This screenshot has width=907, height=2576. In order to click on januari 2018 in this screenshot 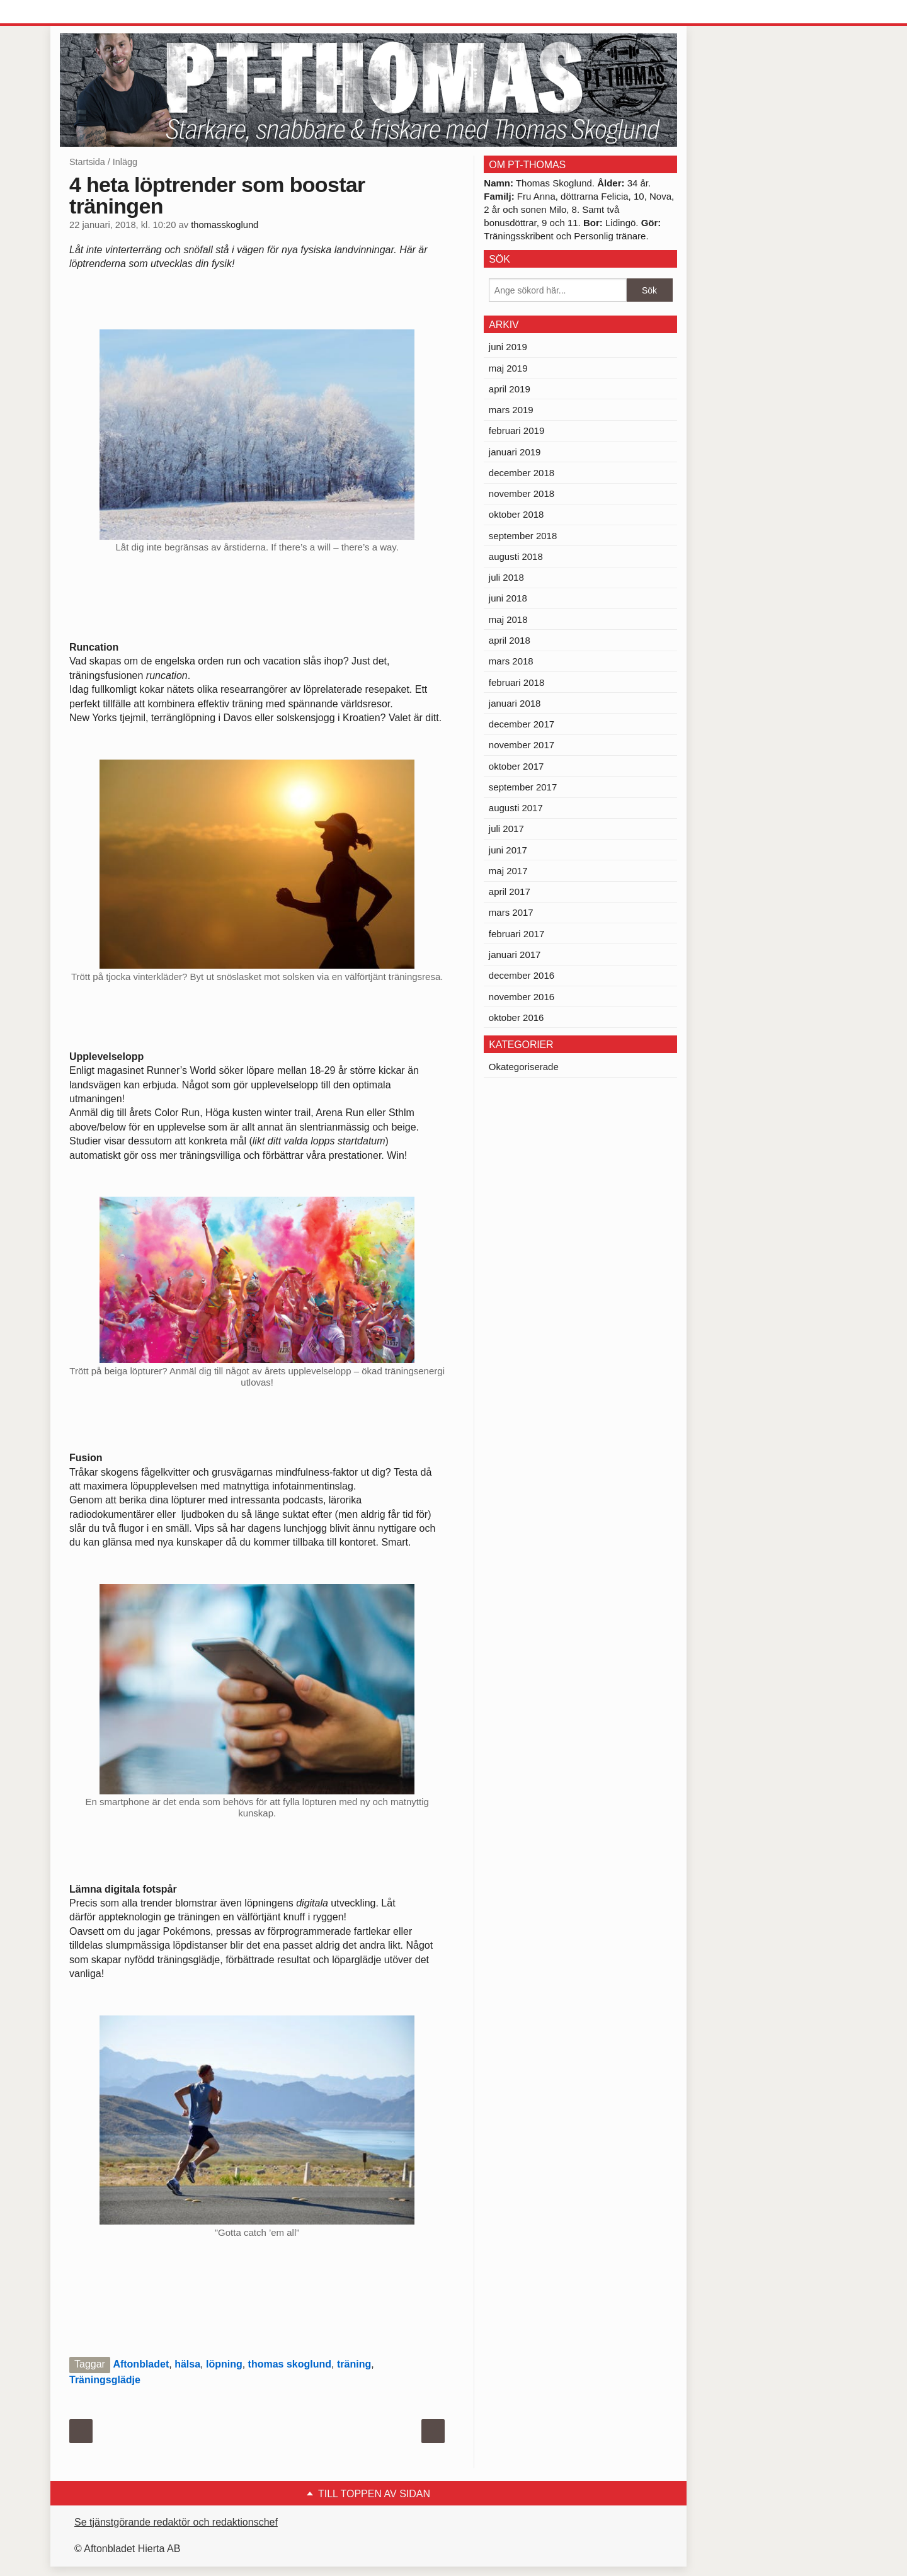, I will do `click(515, 703)`.